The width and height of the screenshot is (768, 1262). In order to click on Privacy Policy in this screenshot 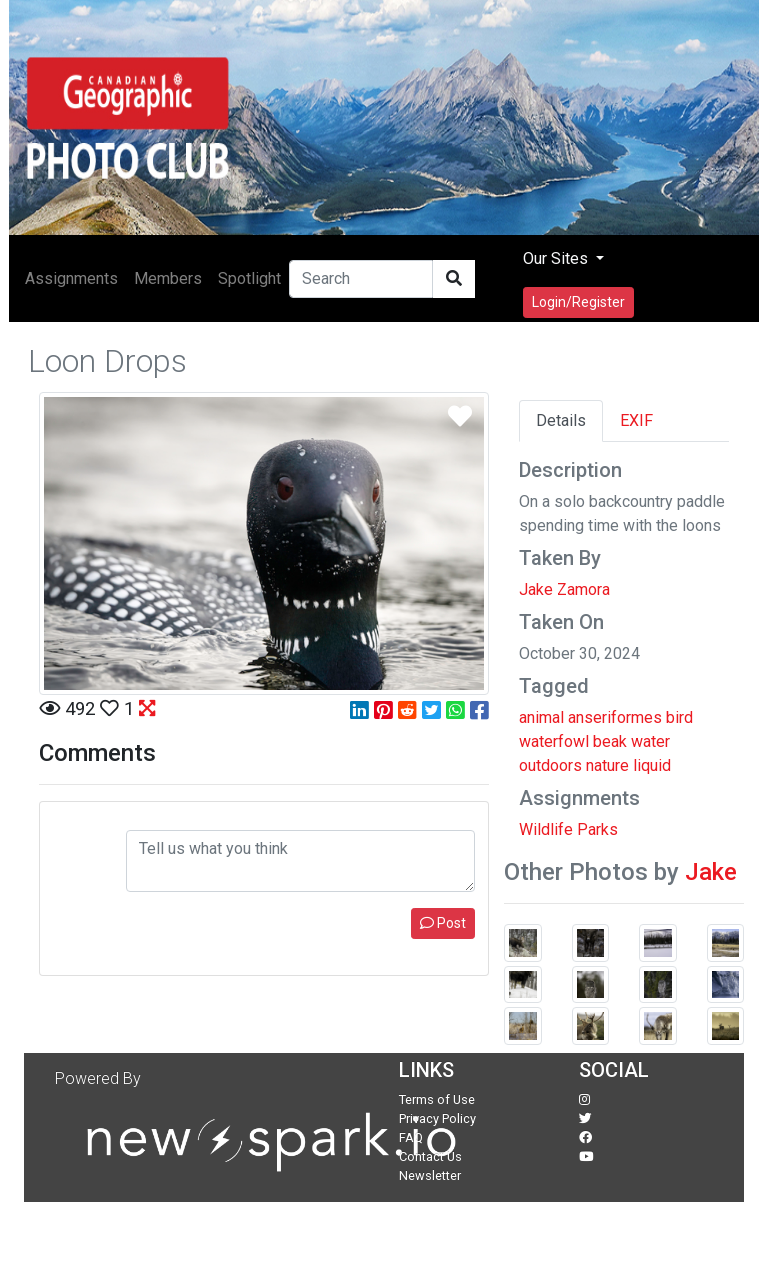, I will do `click(437, 1118)`.